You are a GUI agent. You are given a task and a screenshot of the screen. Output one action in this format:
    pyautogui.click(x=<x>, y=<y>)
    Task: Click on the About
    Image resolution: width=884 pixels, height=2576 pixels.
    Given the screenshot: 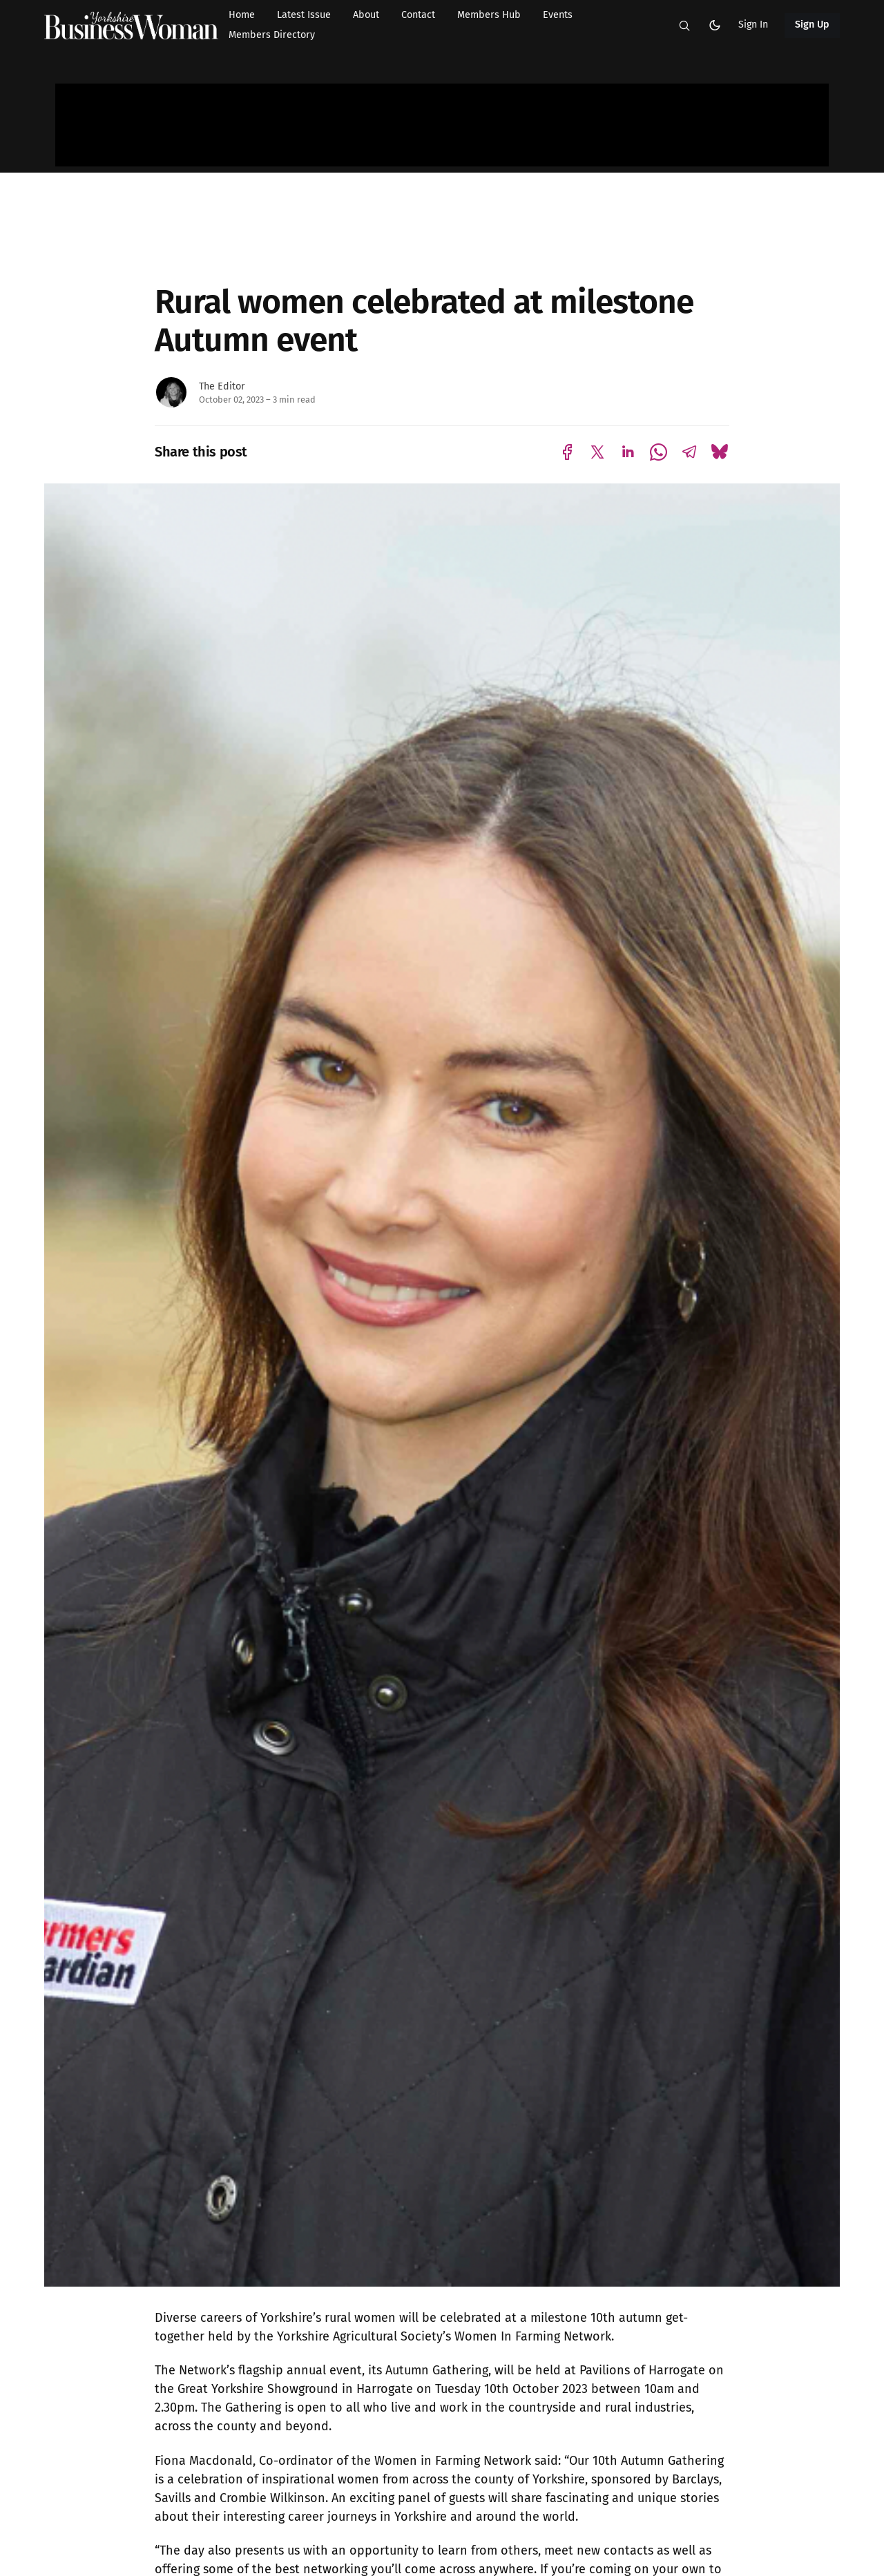 What is the action you would take?
    pyautogui.click(x=366, y=15)
    